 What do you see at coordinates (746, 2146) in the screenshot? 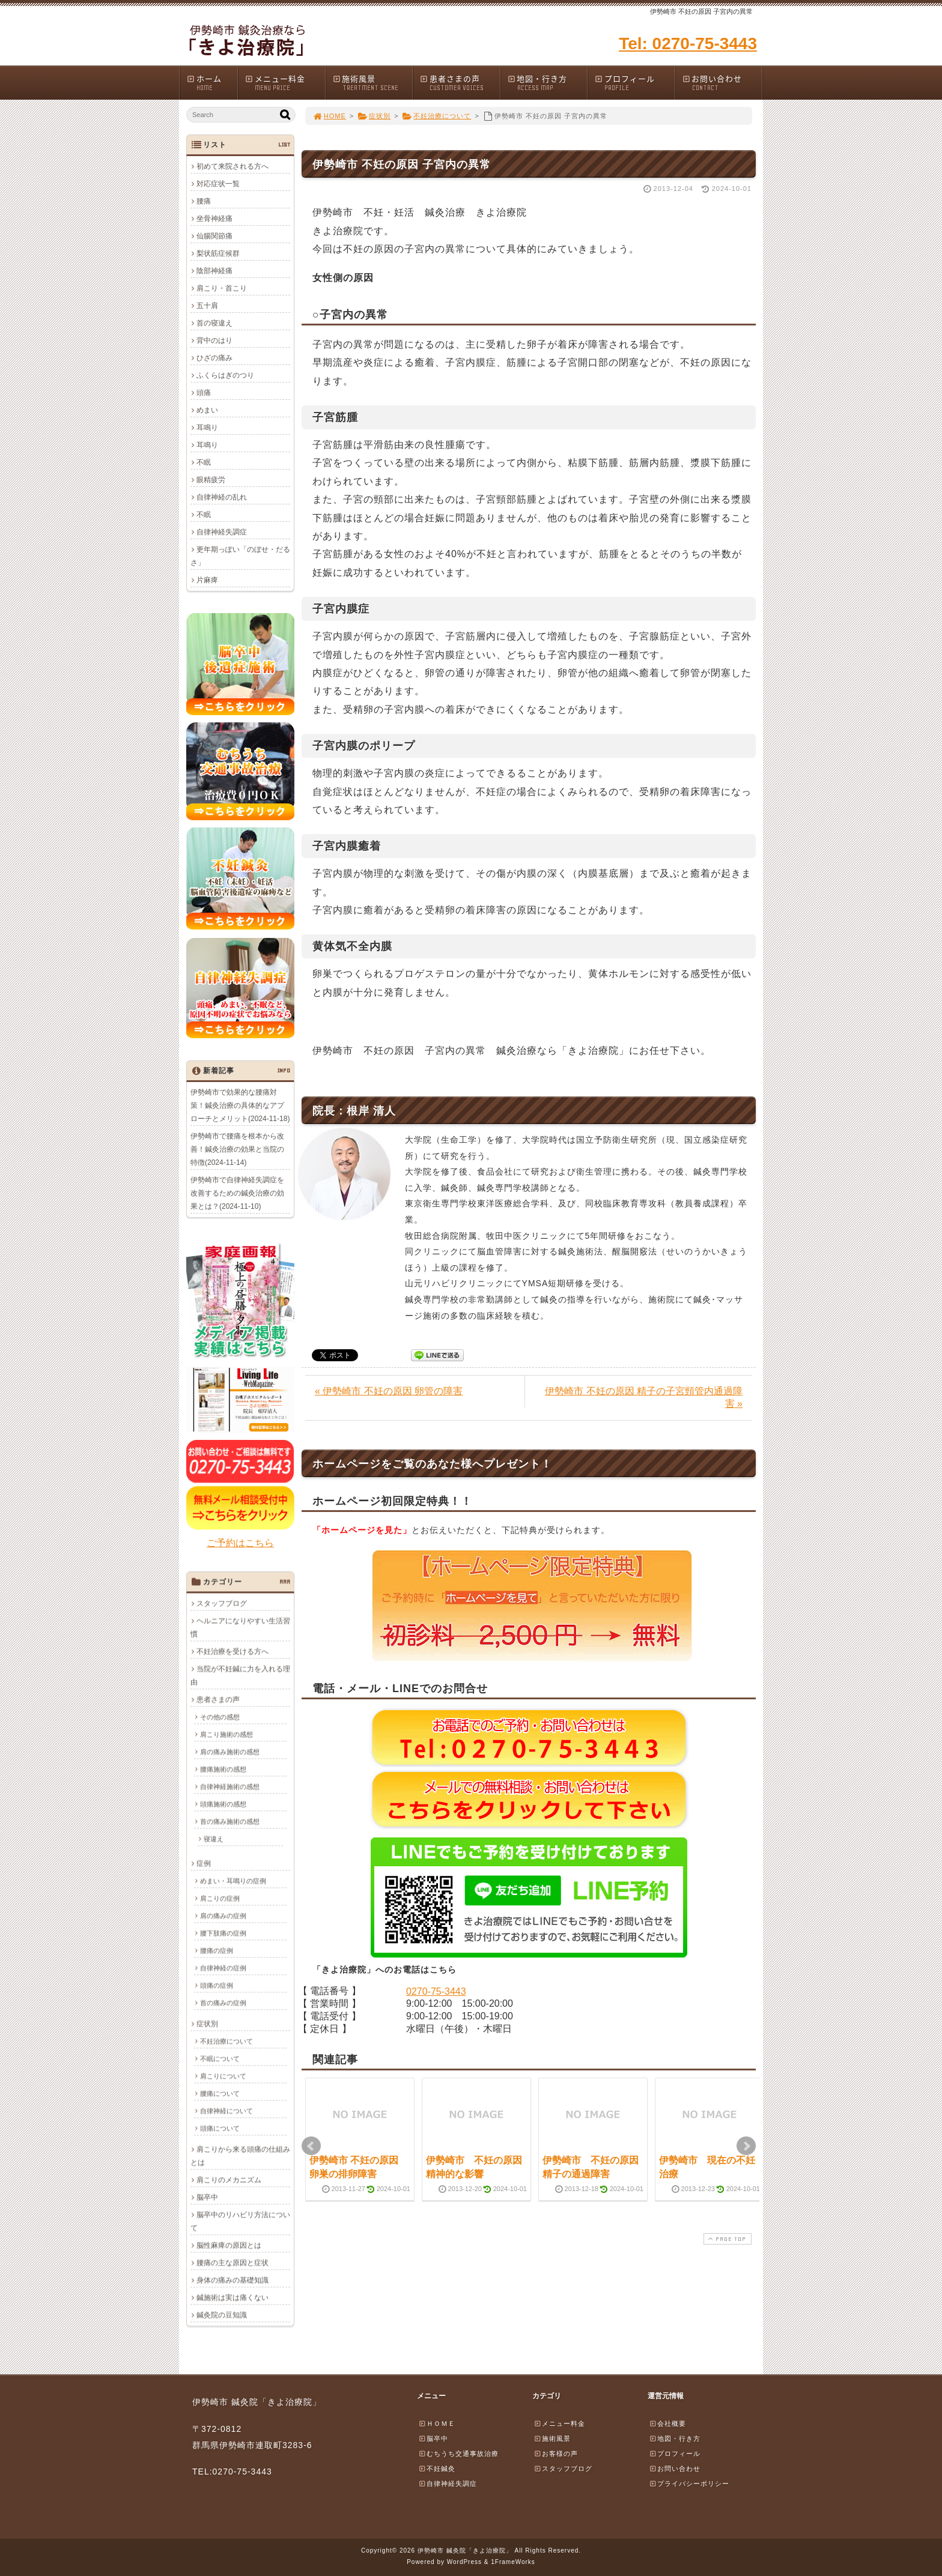
I see `Next` at bounding box center [746, 2146].